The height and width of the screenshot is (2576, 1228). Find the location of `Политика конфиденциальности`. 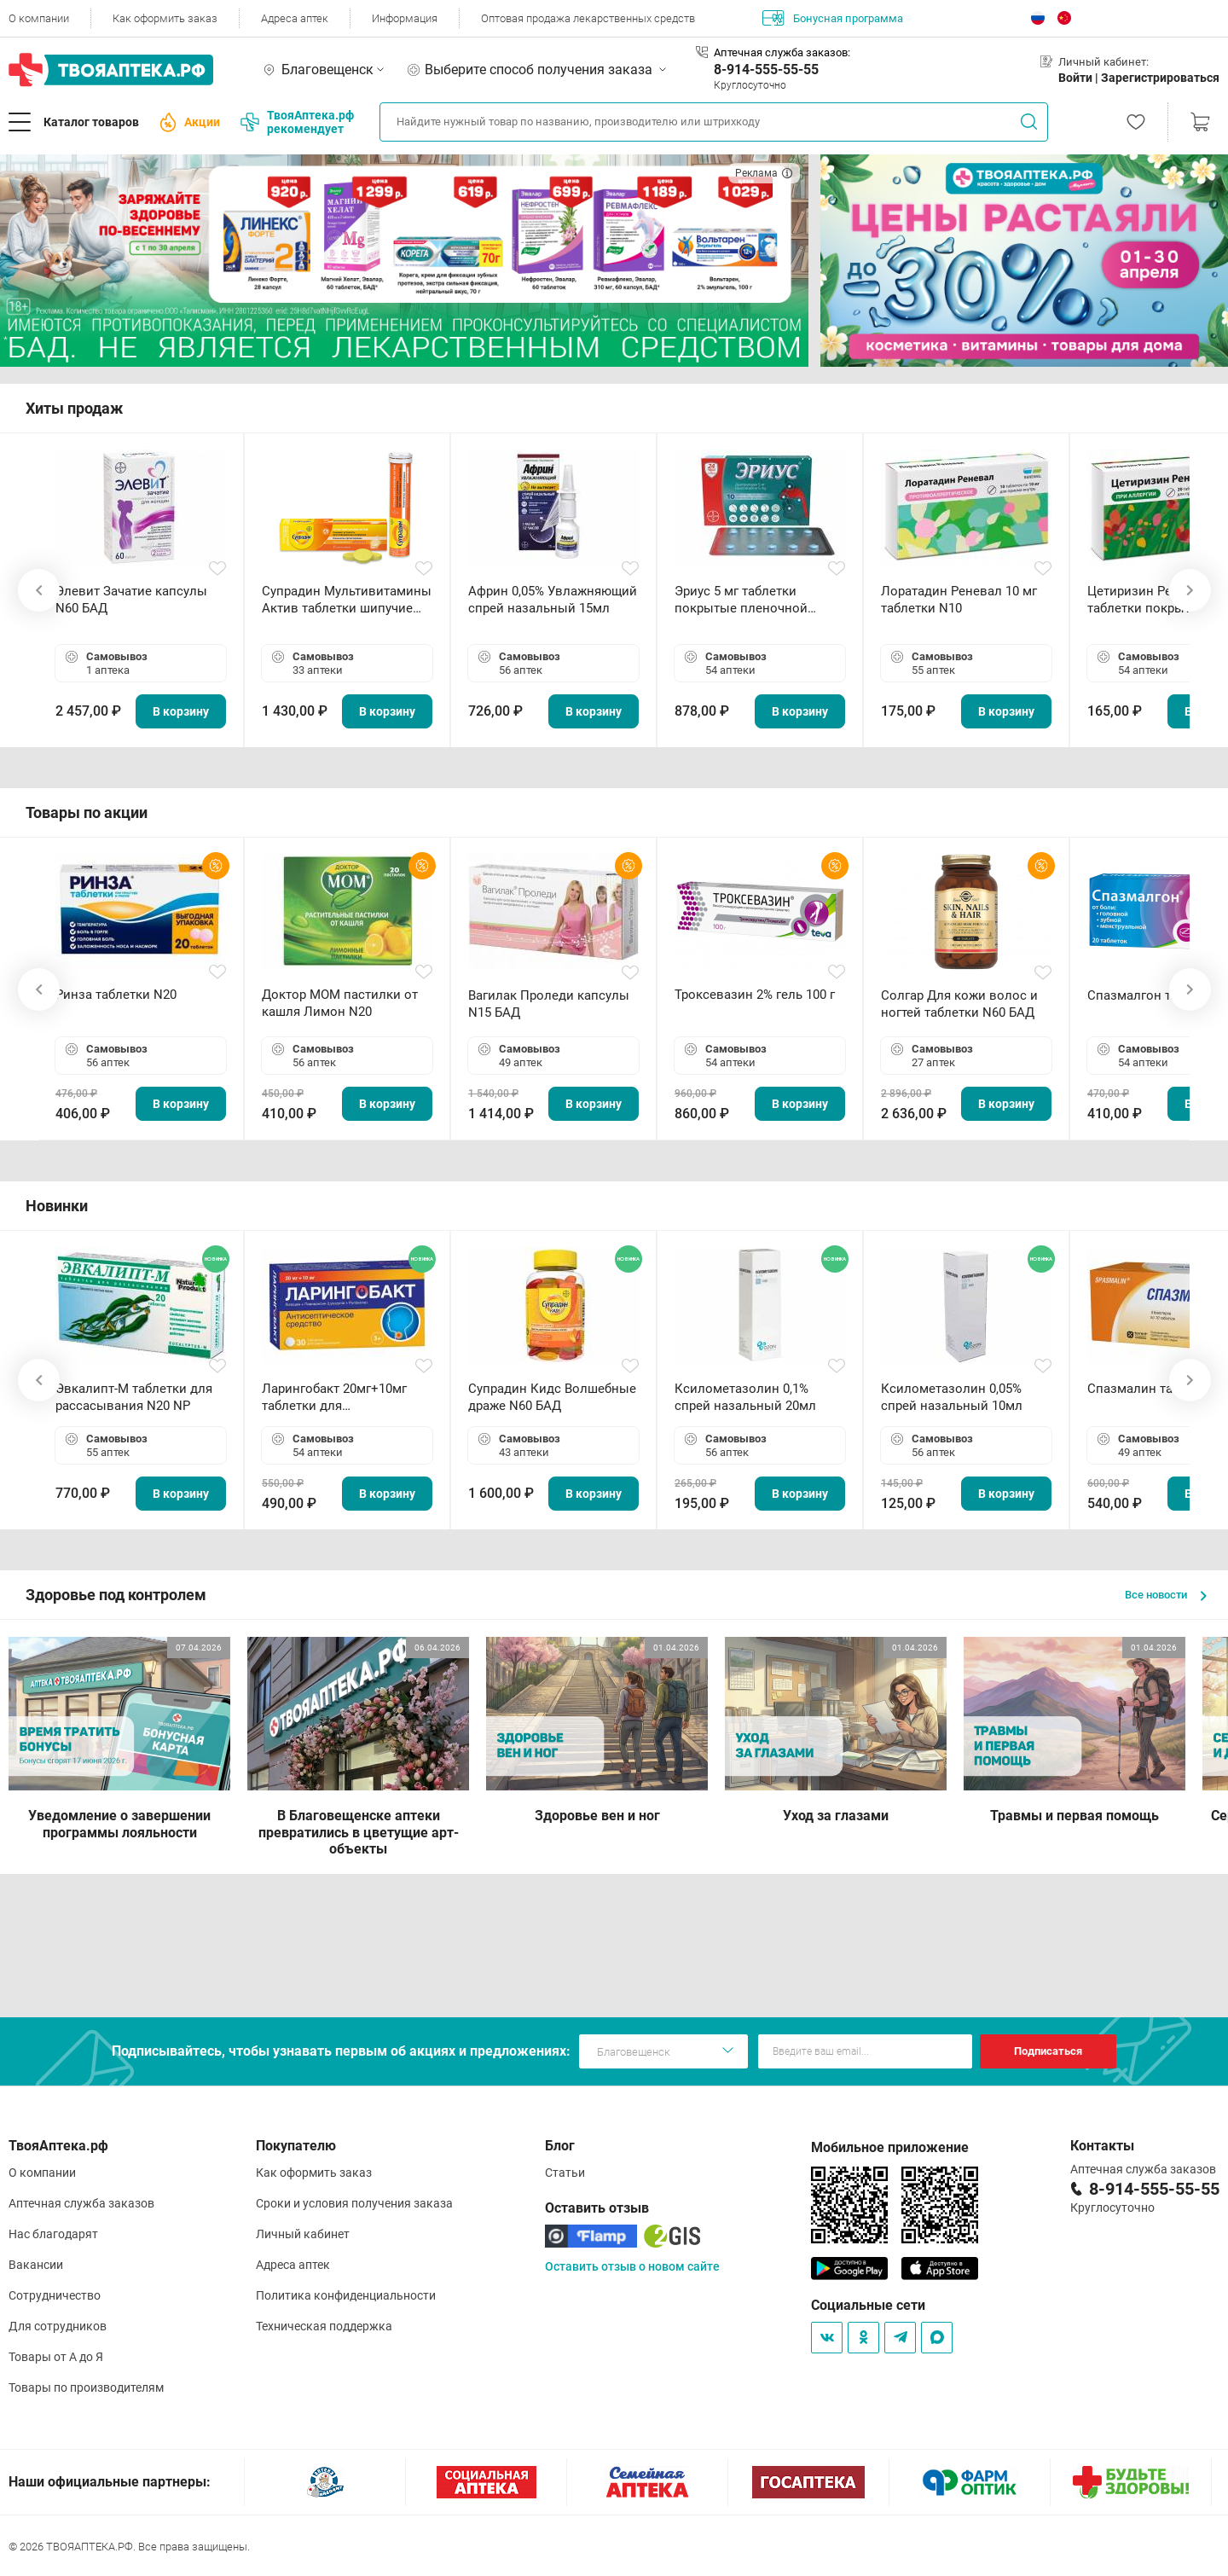

Политика конфиденциальности is located at coordinates (346, 2295).